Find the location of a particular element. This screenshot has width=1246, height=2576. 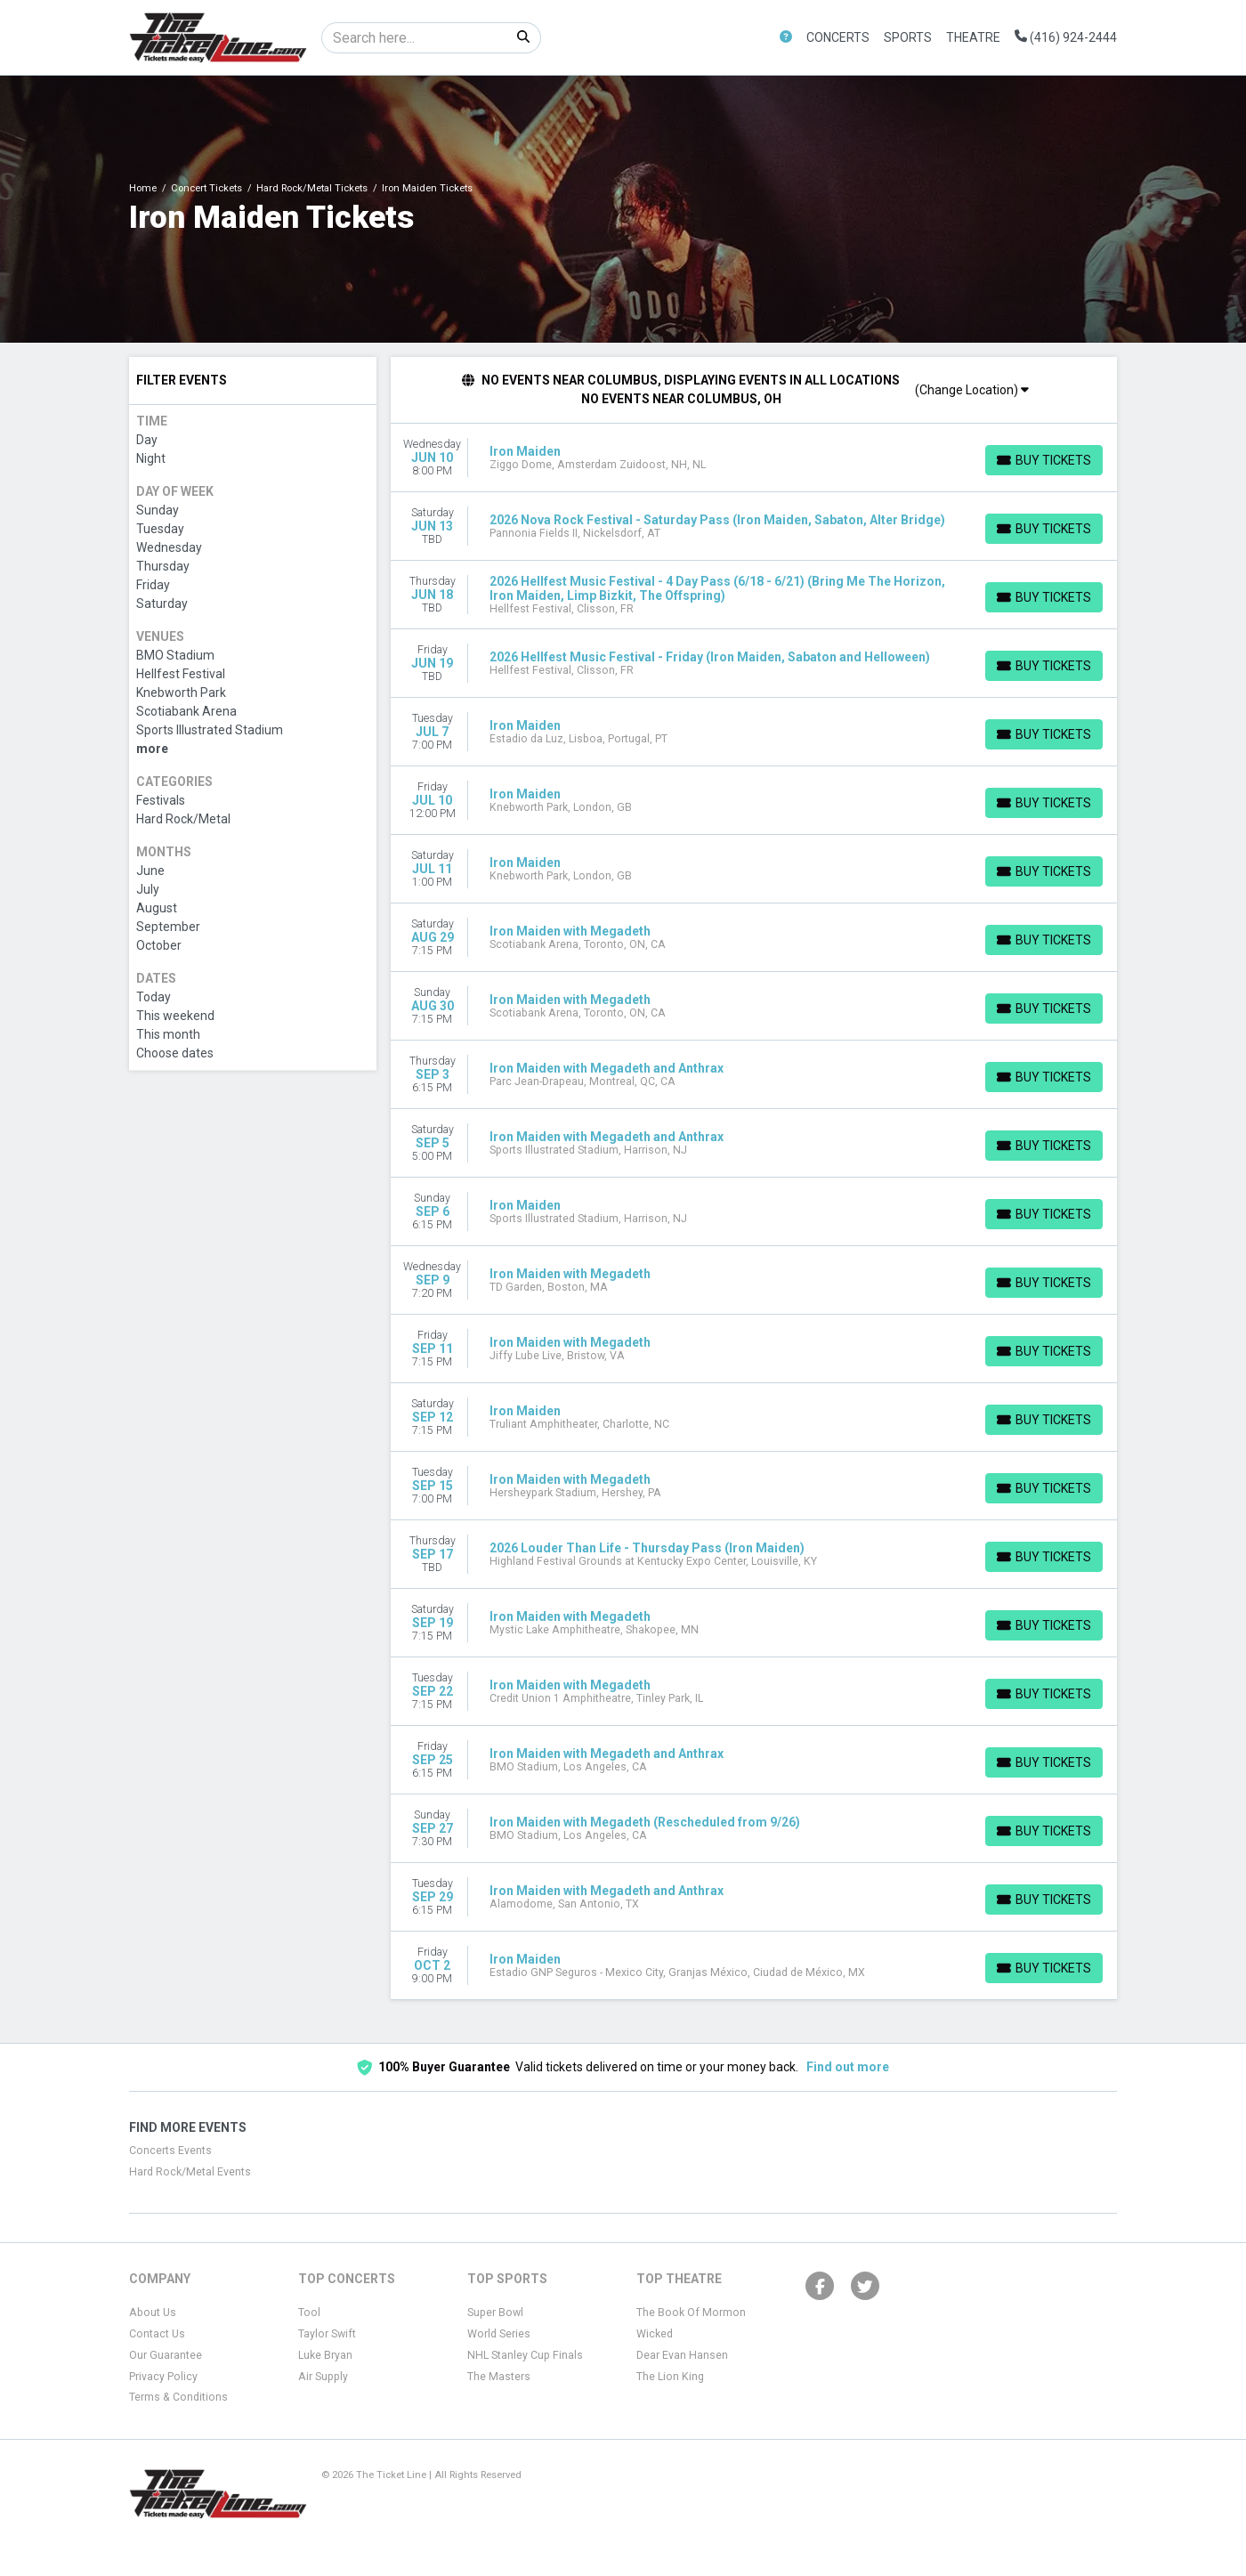

Tool is located at coordinates (309, 2312).